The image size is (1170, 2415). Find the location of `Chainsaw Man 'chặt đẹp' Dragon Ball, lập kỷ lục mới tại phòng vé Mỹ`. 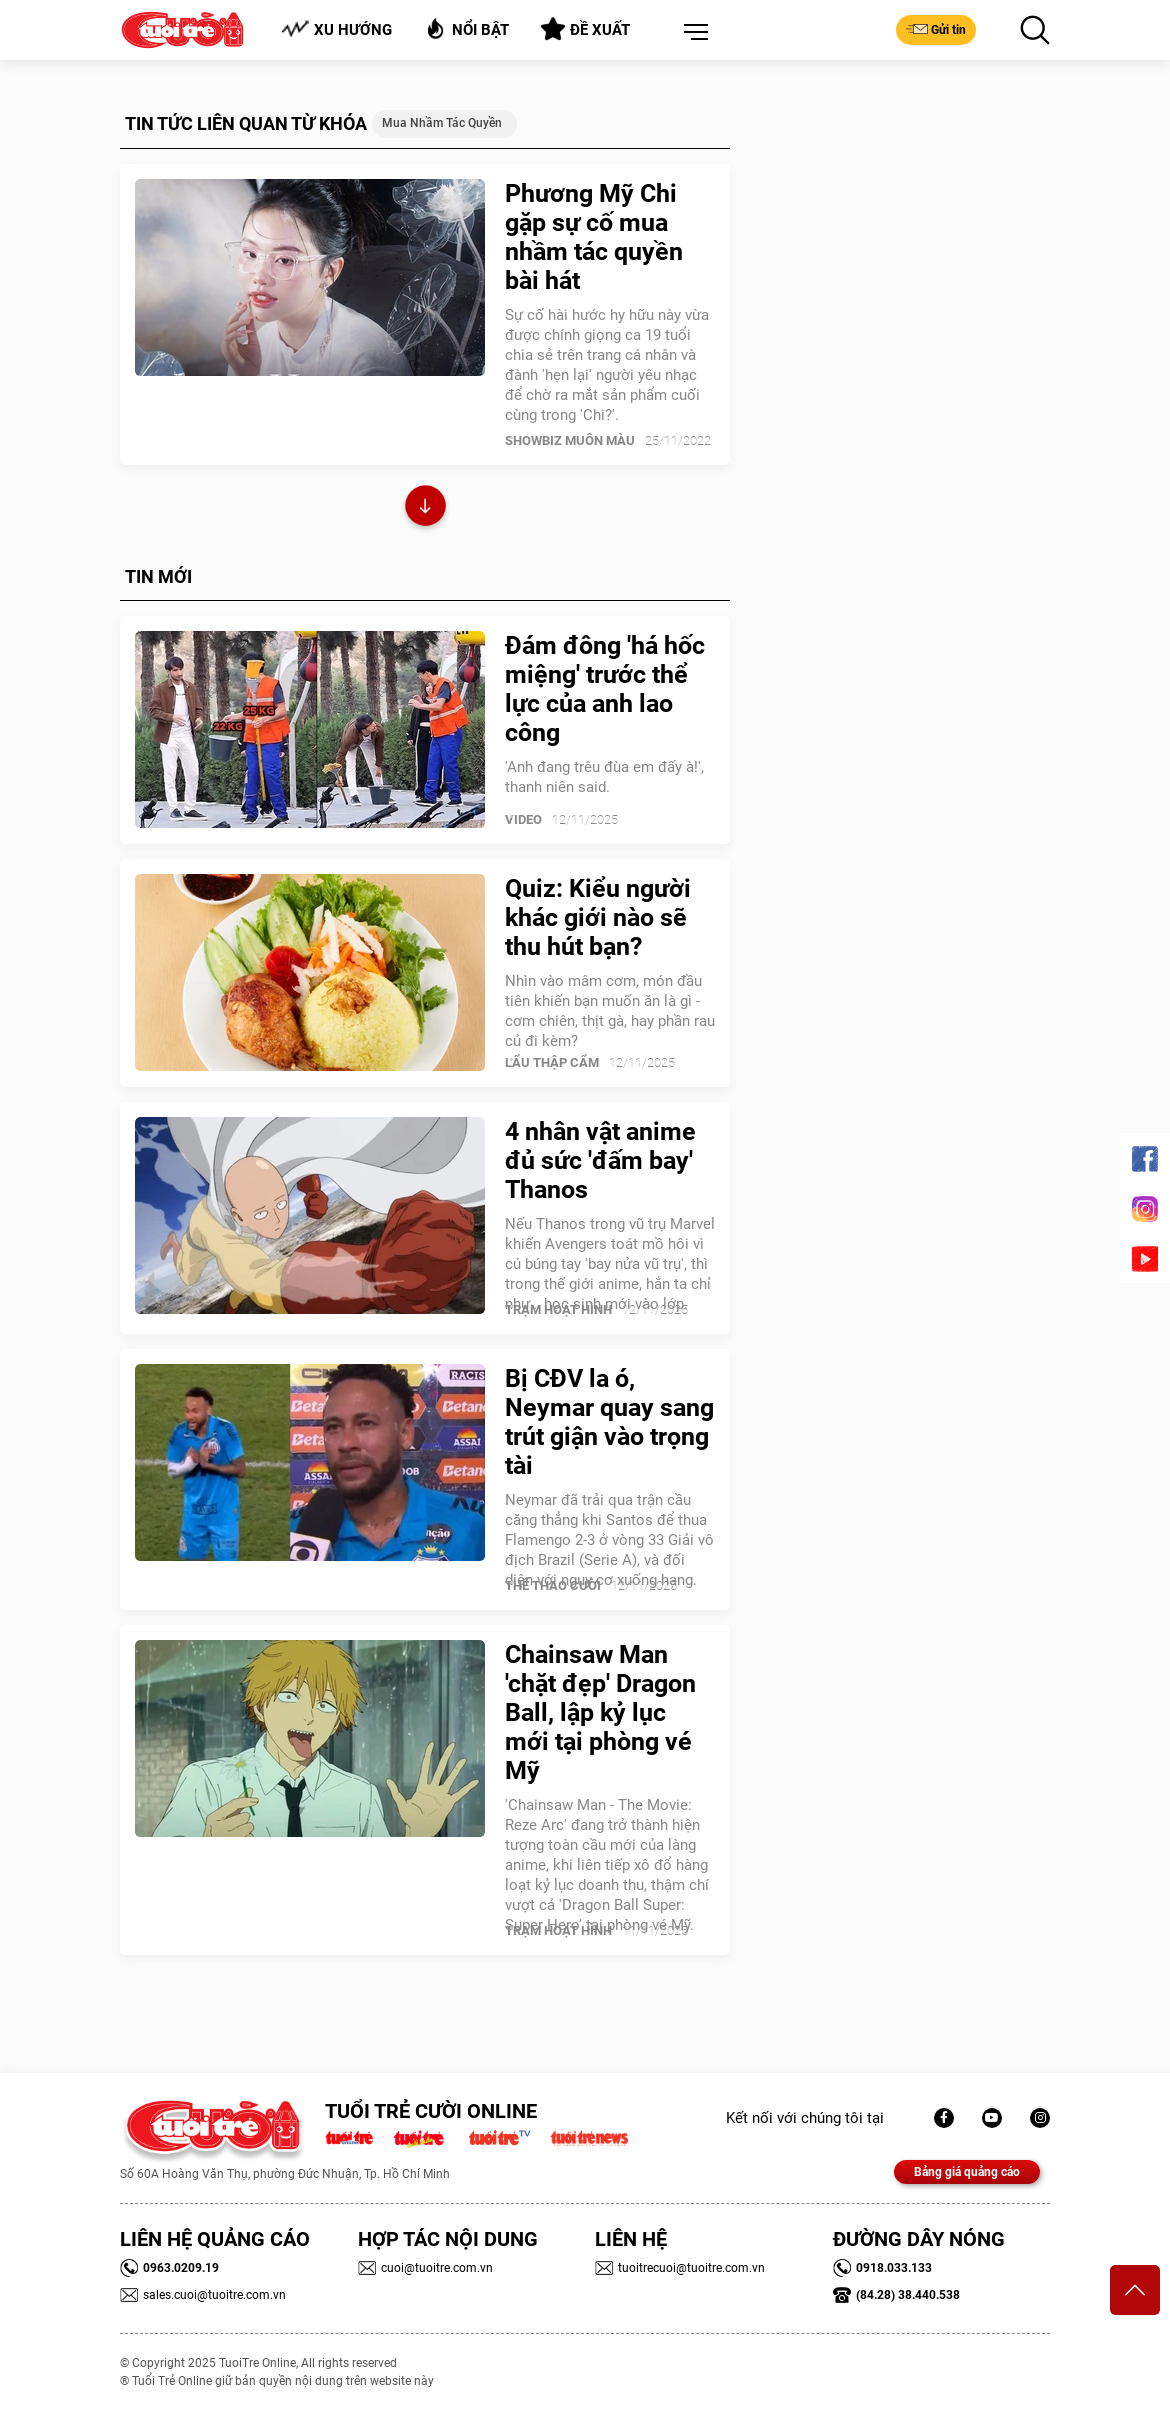

Chainsaw Man 'chặt đẹp' Dragon Ball, lập kỷ lục mới tại phòng vé Mỹ is located at coordinates (600, 1712).